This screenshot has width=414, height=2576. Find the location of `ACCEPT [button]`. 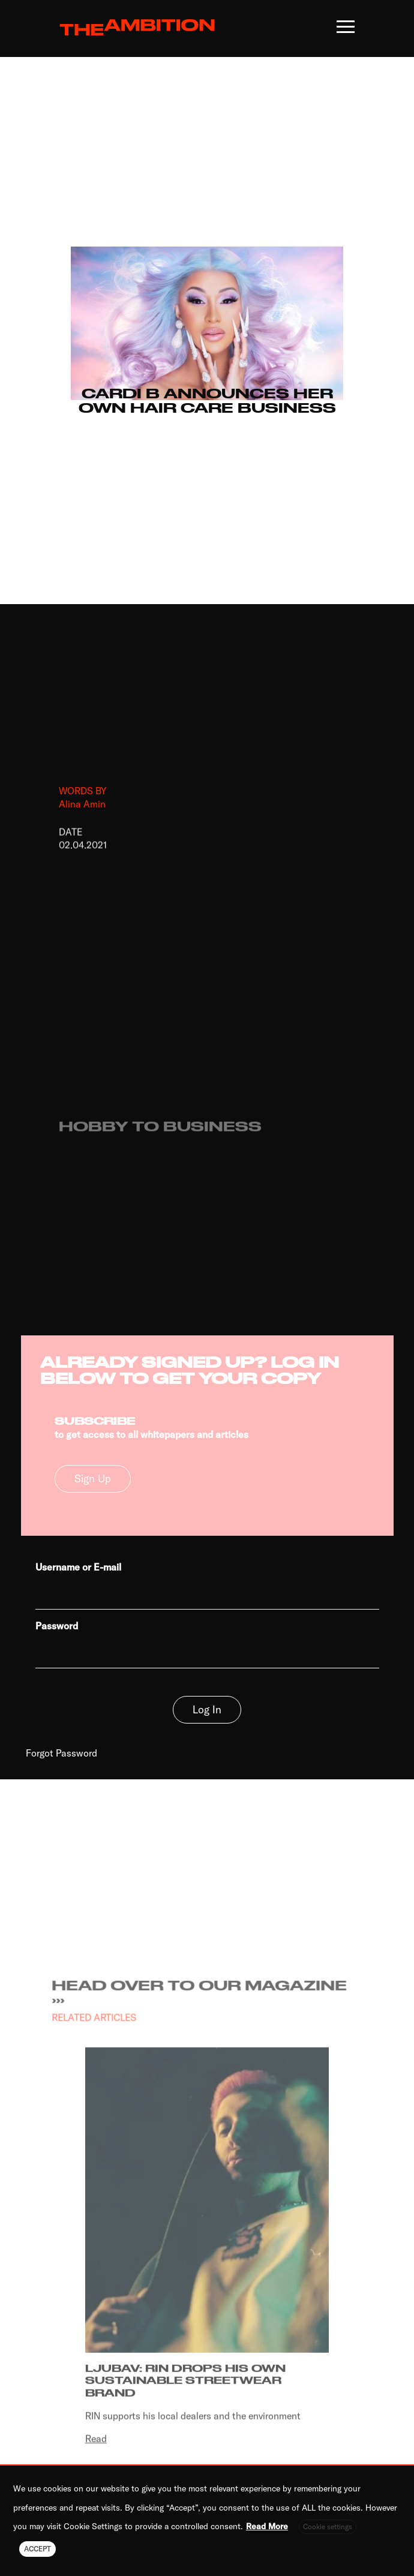

ACCEPT [button] is located at coordinates (37, 2548).